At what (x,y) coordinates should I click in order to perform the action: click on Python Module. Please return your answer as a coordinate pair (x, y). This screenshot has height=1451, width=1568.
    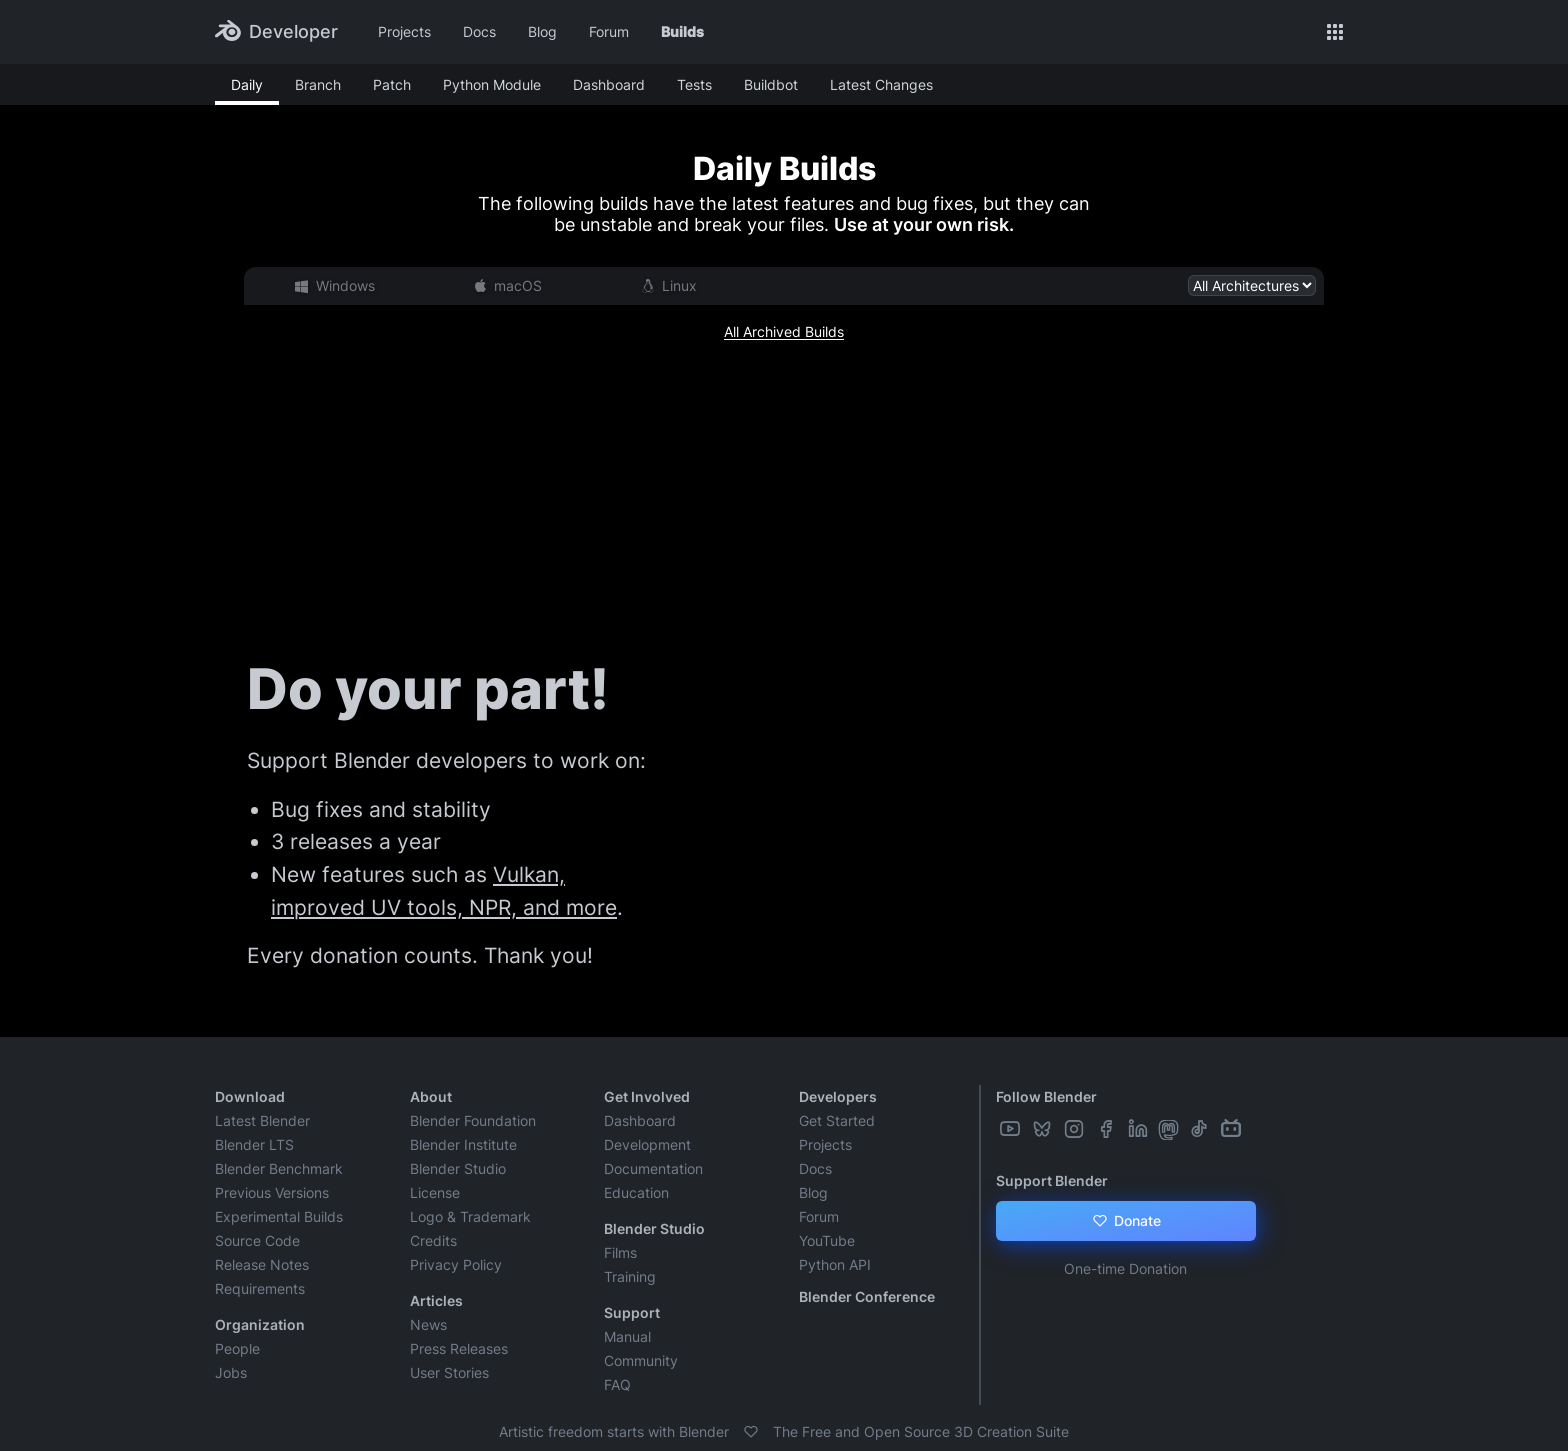
    Looking at the image, I should click on (492, 84).